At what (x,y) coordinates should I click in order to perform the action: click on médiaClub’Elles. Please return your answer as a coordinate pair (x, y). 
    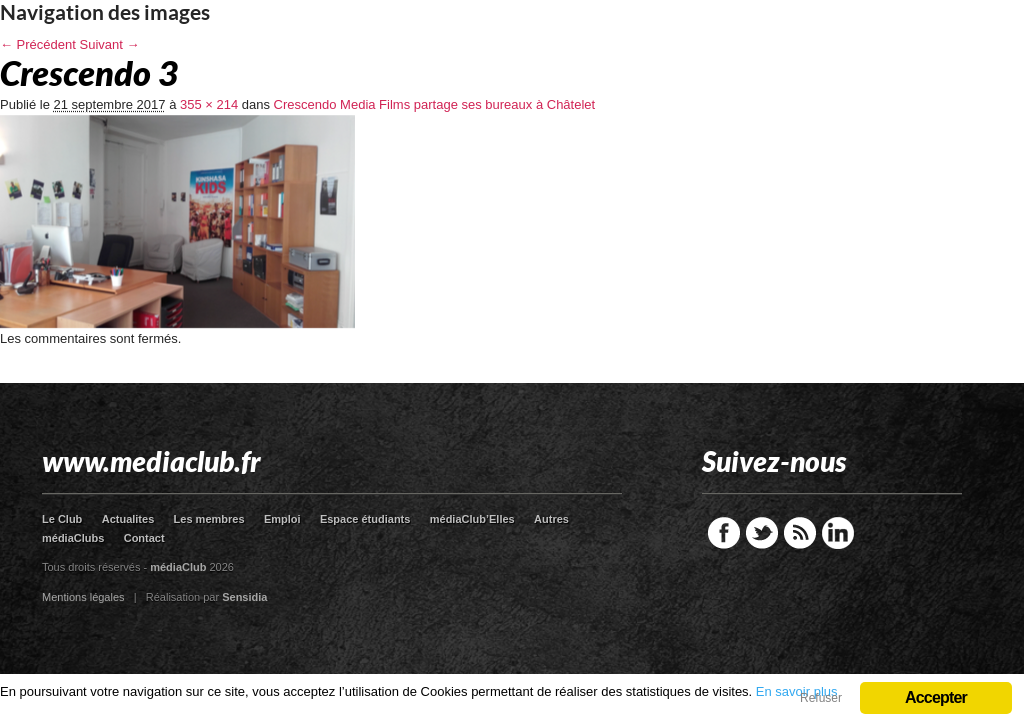
    Looking at the image, I should click on (472, 519).